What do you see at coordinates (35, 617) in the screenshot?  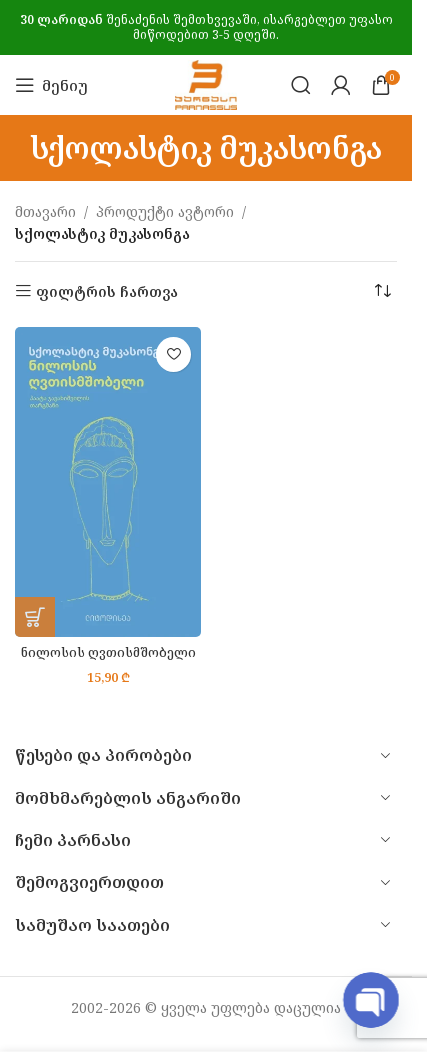 I see `[button]` at bounding box center [35, 617].